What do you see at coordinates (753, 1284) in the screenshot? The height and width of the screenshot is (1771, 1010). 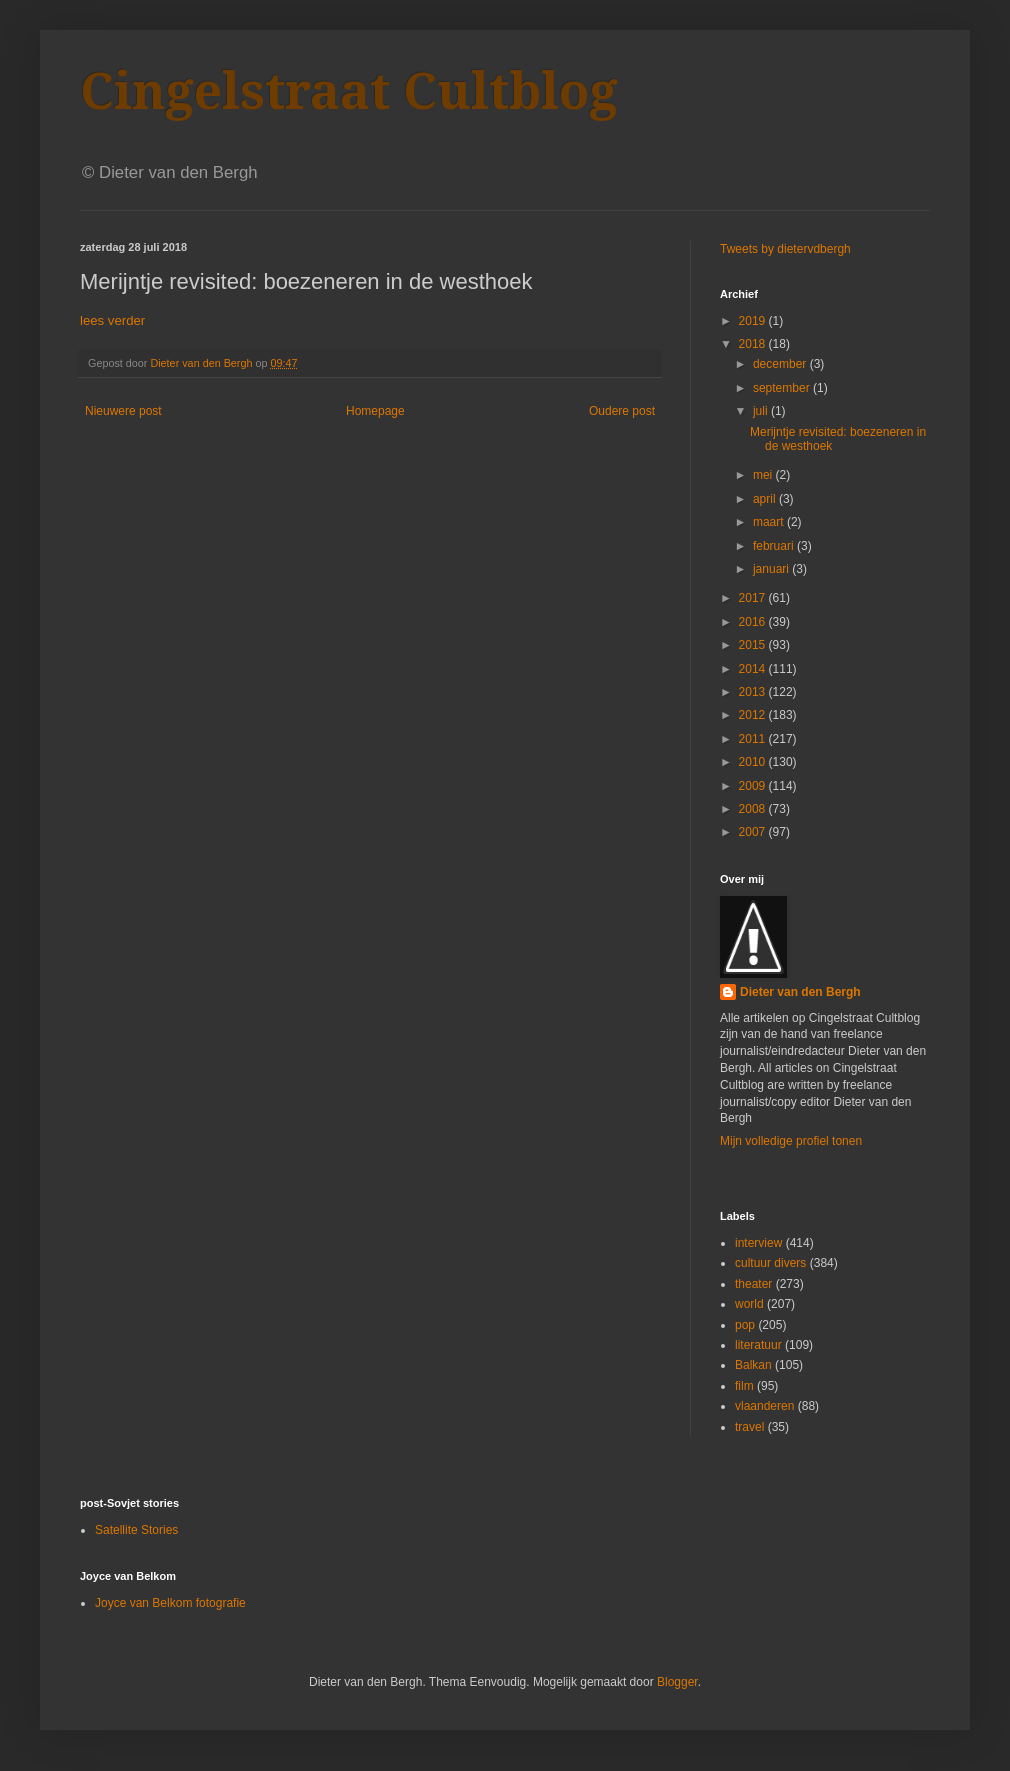 I see `theater` at bounding box center [753, 1284].